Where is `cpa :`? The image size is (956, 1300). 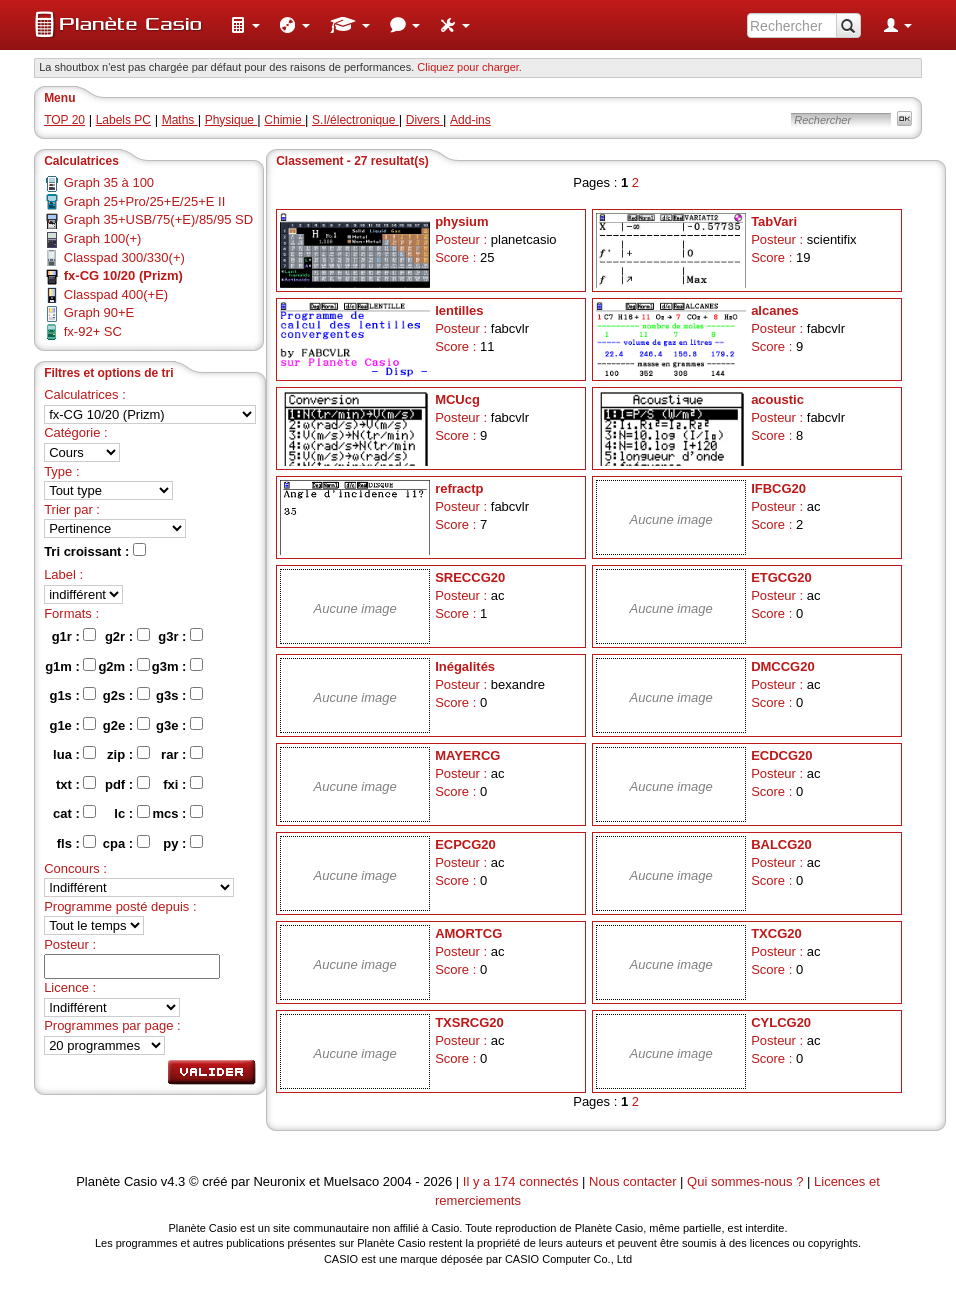 cpa : is located at coordinates (126, 843).